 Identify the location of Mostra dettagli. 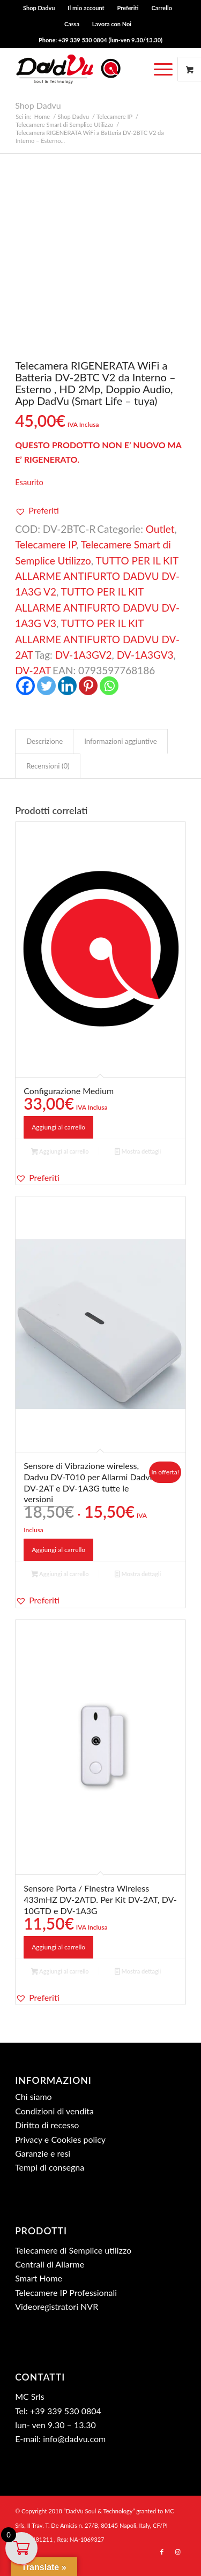
(138, 1152).